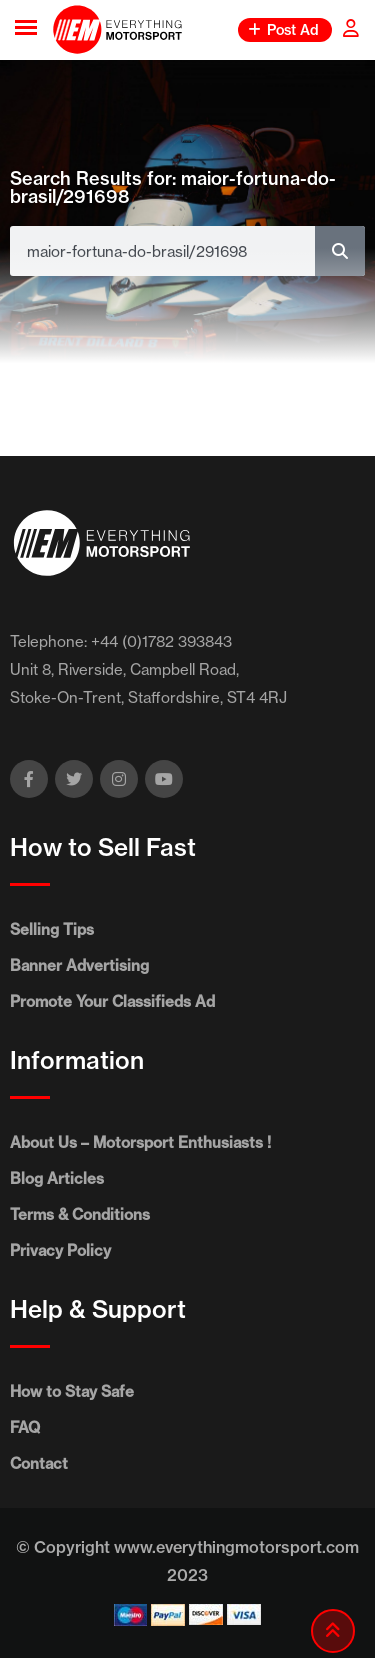 This screenshot has height=1658, width=375. What do you see at coordinates (140, 1142) in the screenshot?
I see `About Us – Motorsport Enthusiasts !` at bounding box center [140, 1142].